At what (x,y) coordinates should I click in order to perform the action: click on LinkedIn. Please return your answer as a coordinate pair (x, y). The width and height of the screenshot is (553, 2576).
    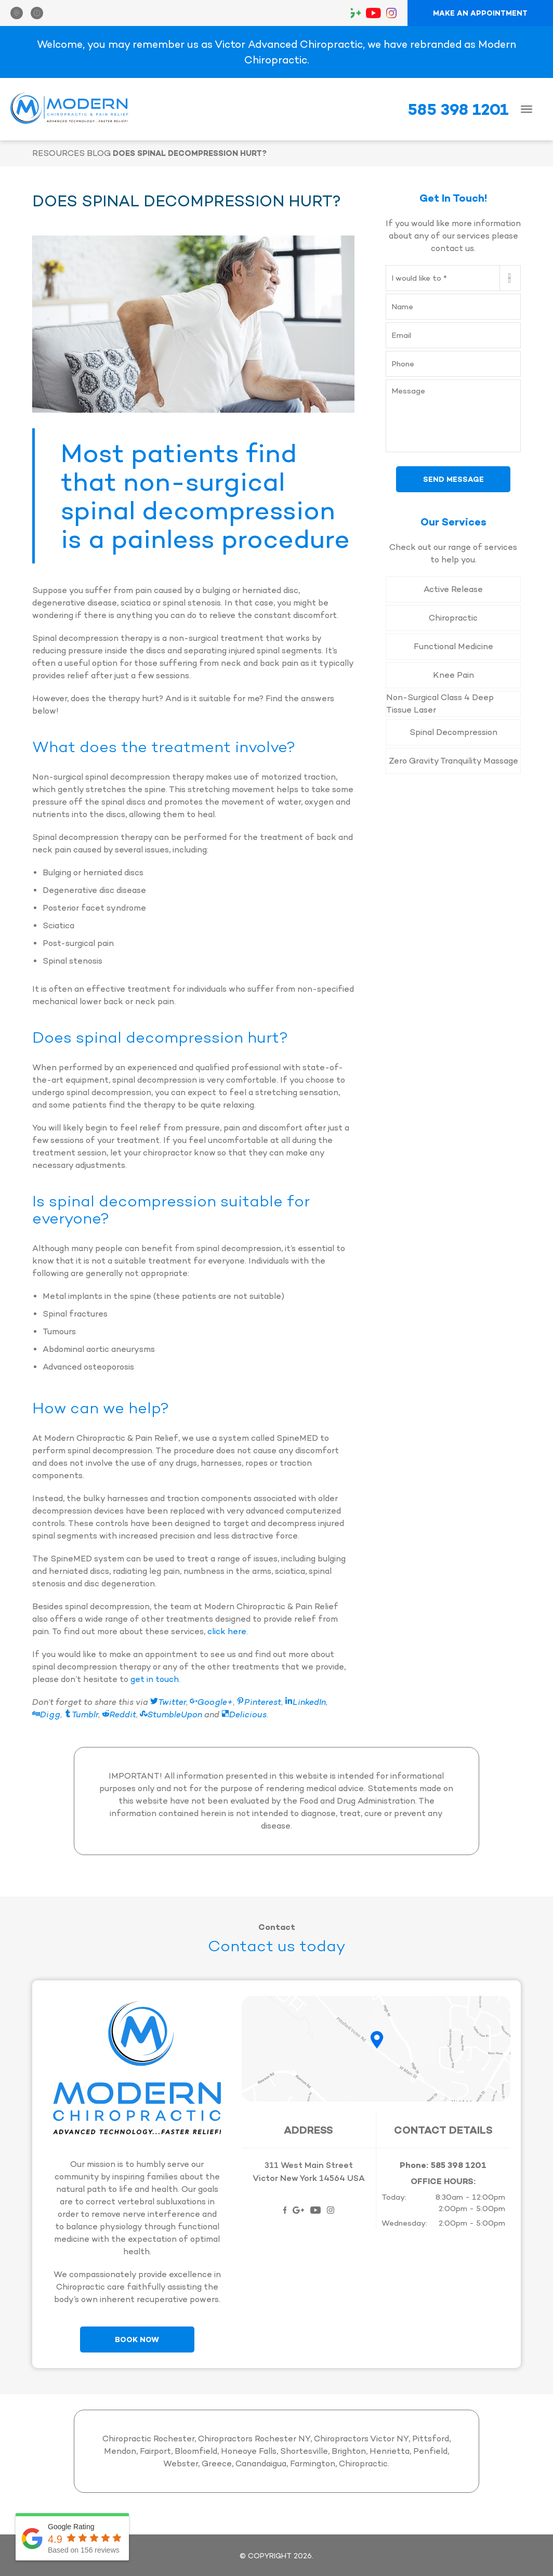
    Looking at the image, I should click on (305, 1702).